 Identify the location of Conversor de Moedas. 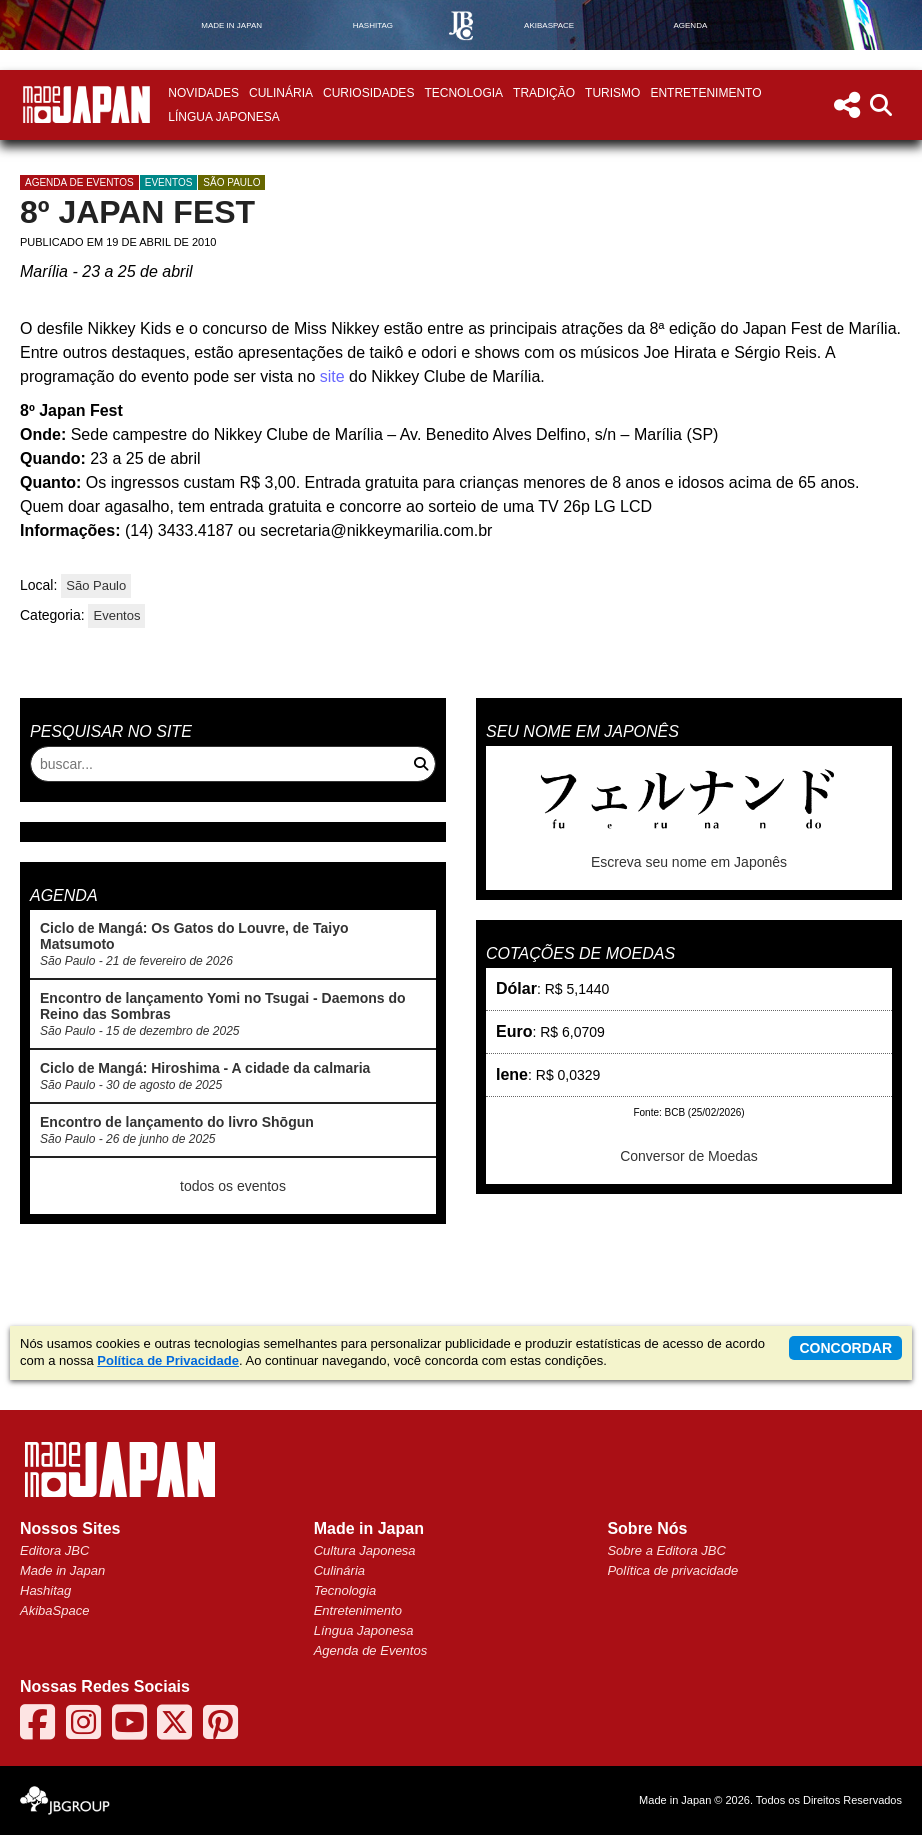
(689, 1156).